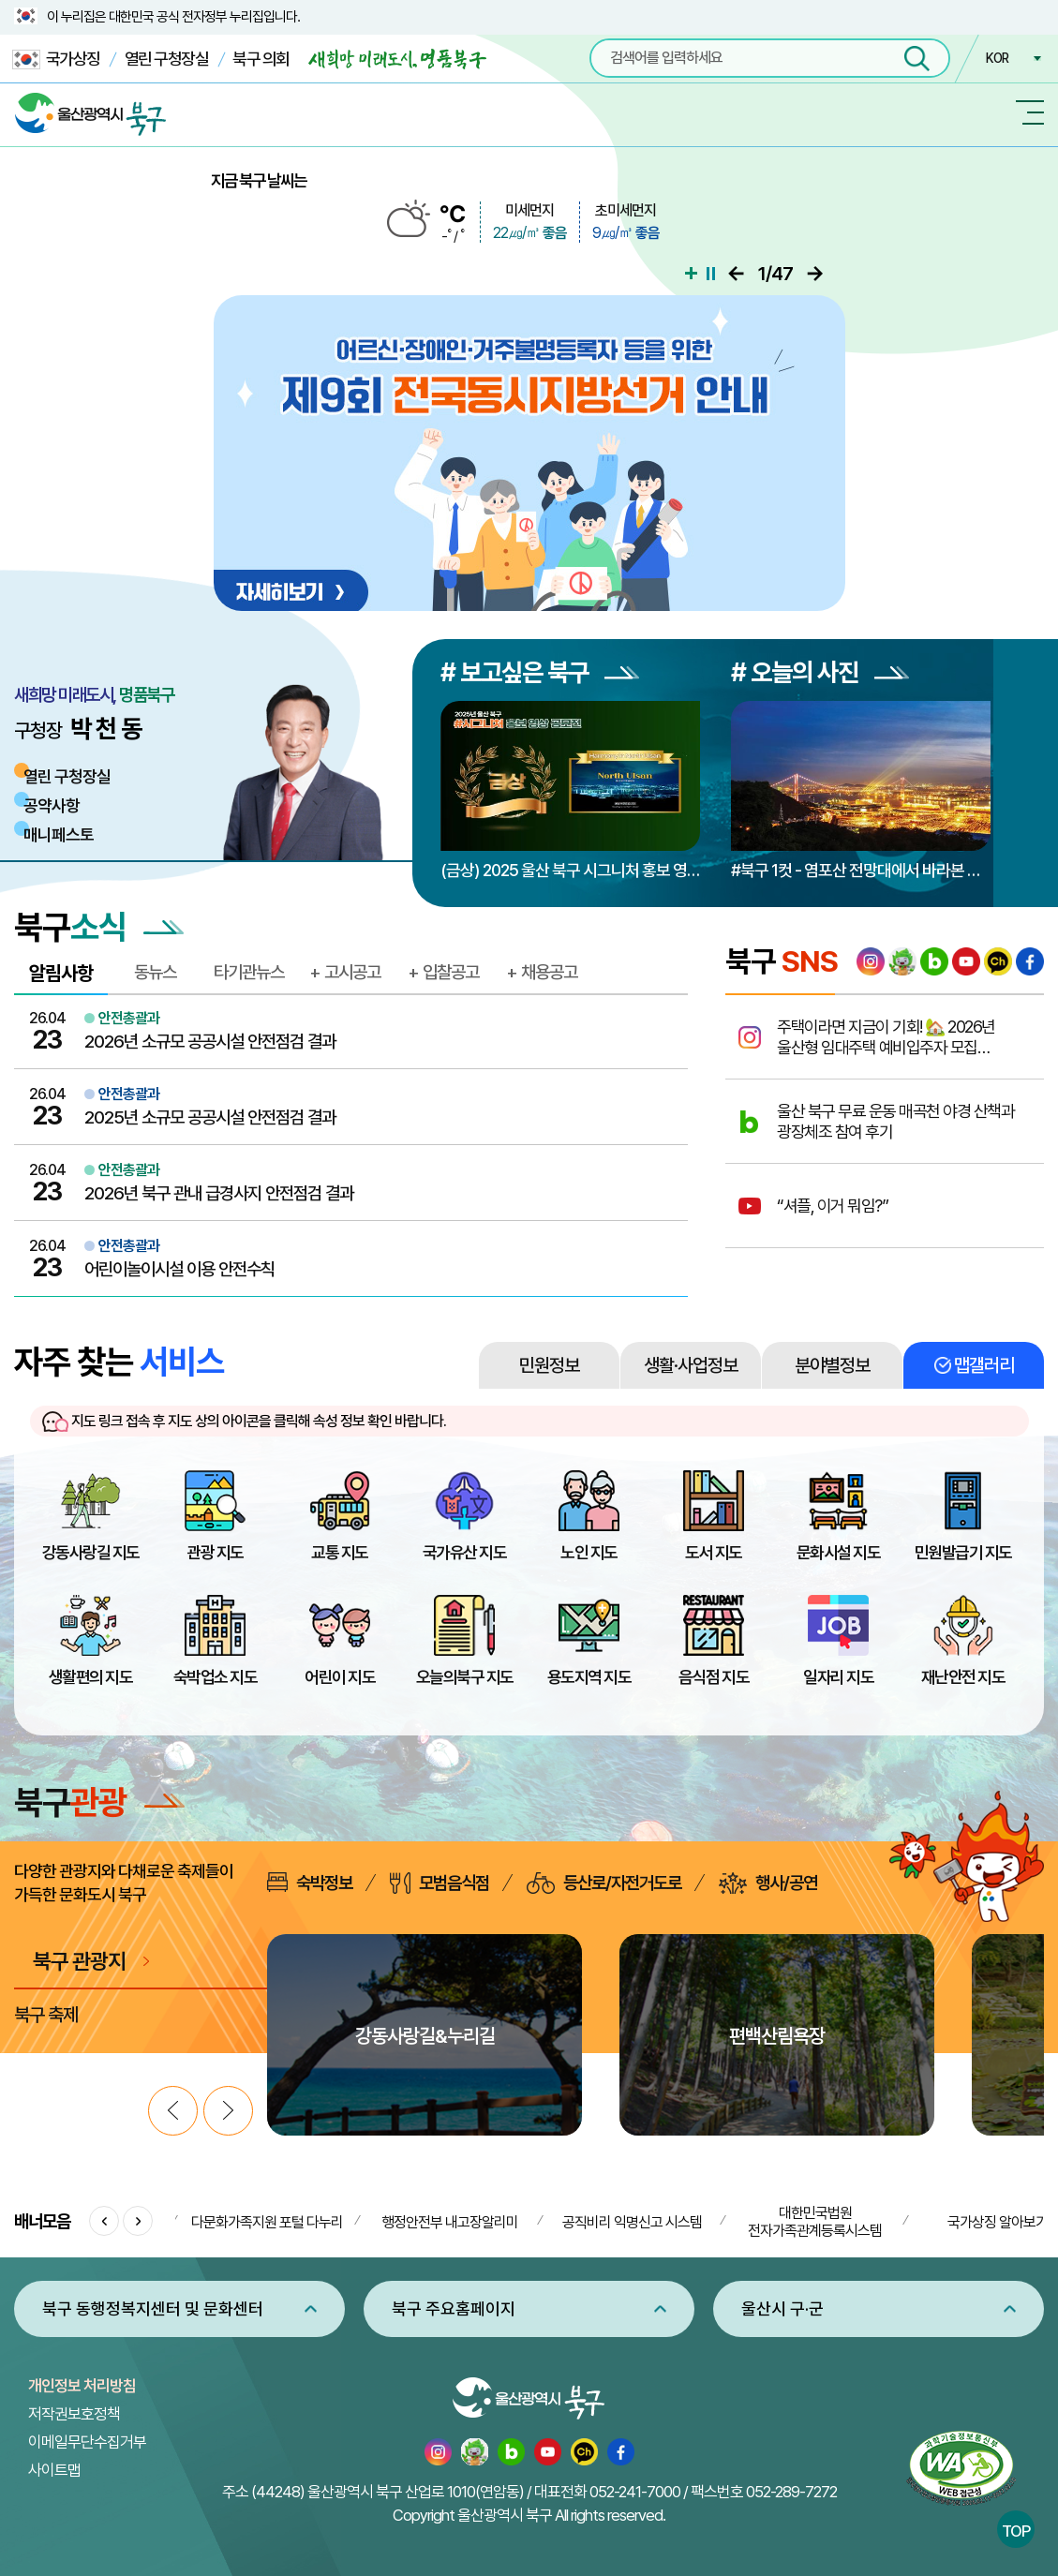  Describe the element at coordinates (997, 58) in the screenshot. I see `KOR` at that location.